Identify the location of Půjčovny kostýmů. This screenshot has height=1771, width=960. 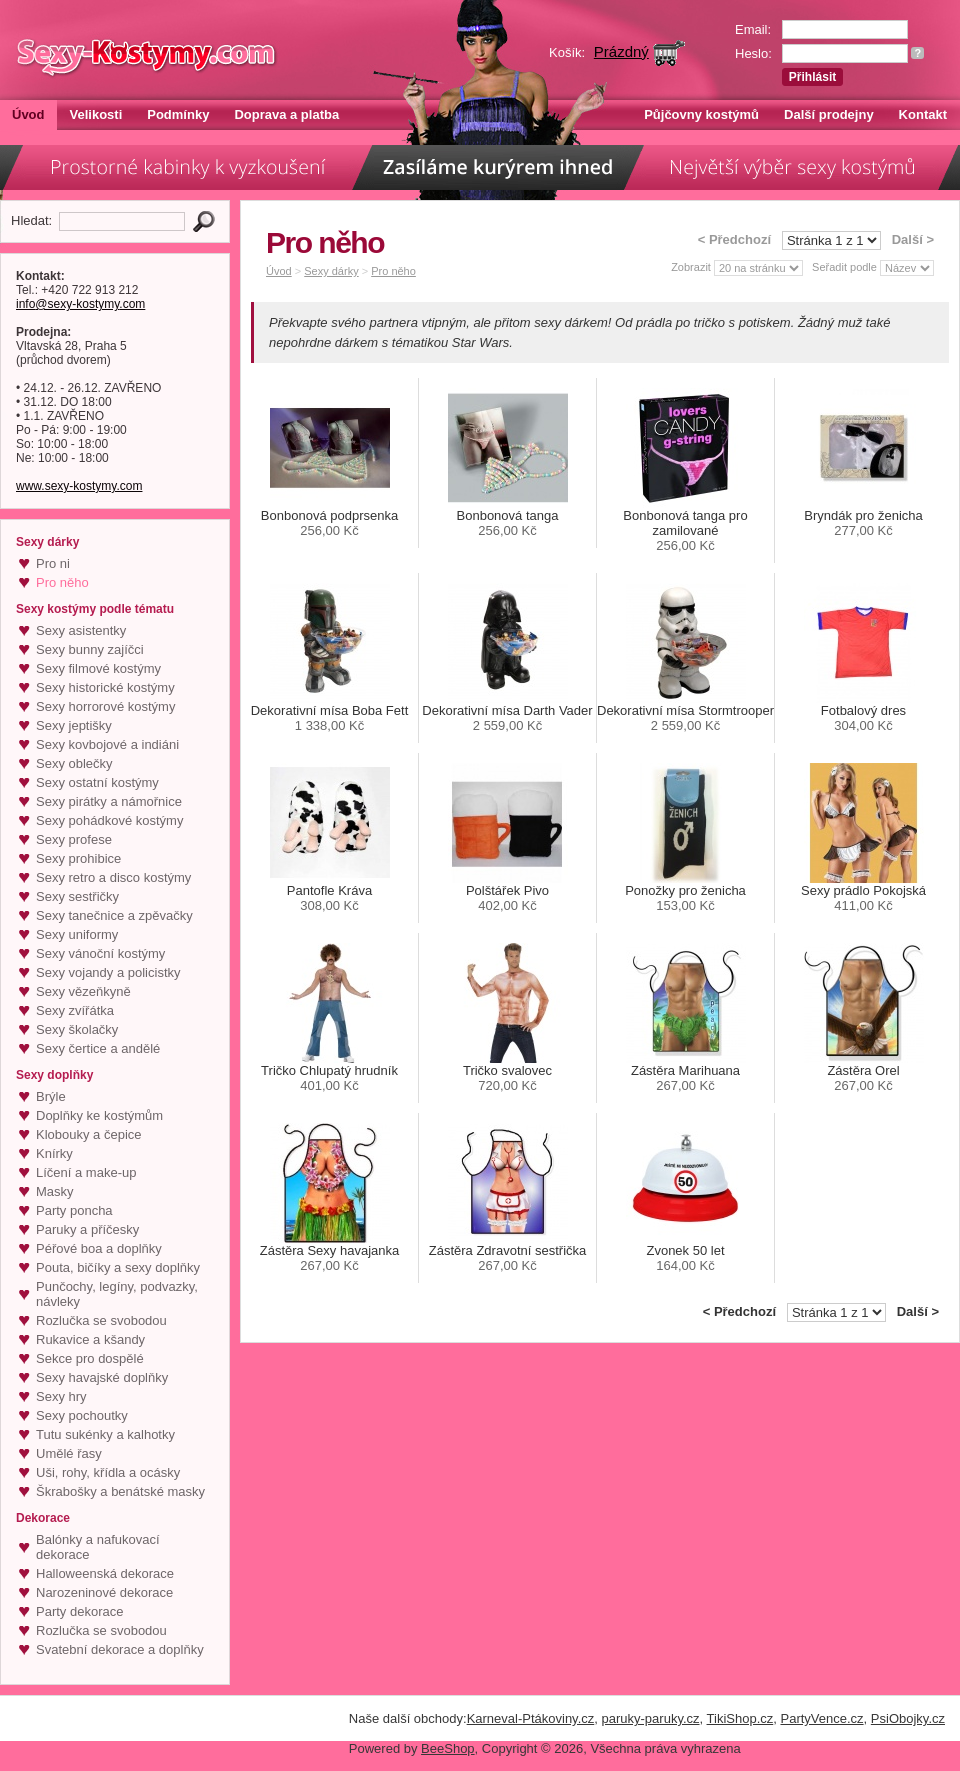
(701, 114).